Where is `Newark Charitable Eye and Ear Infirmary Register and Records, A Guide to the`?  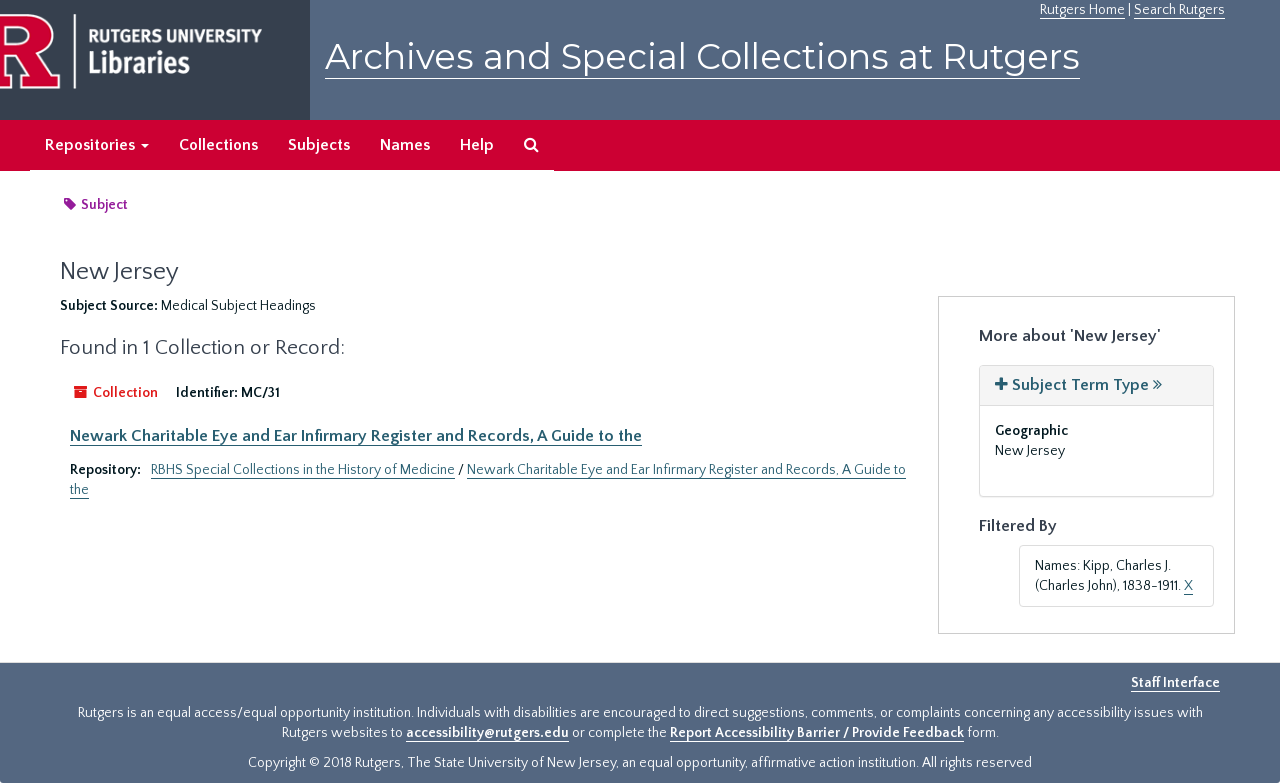
Newark Charitable Eye and Ear Infirmary Register and Records, A Guide to the is located at coordinates (356, 436).